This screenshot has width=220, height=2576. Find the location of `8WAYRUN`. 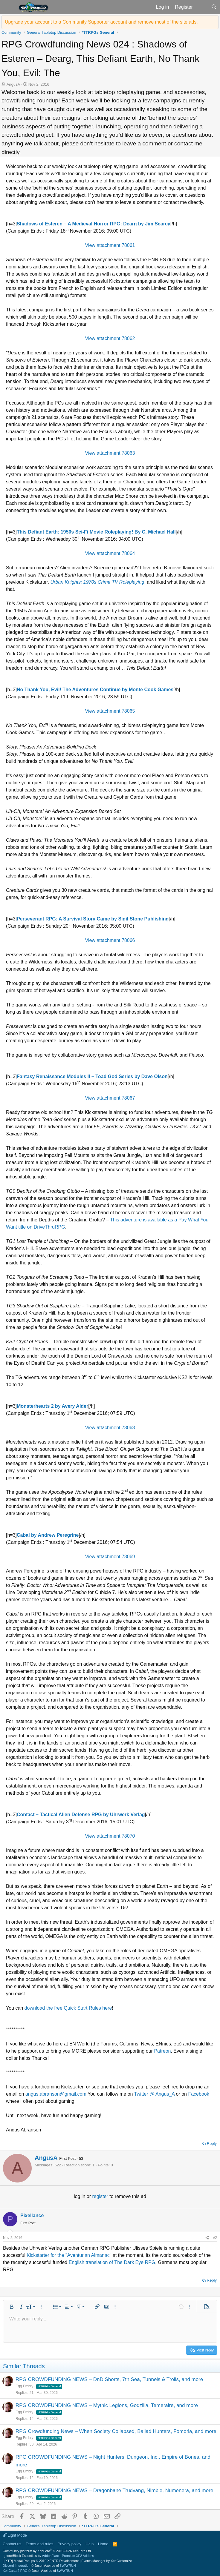

8WAYRUN is located at coordinates (68, 2565).